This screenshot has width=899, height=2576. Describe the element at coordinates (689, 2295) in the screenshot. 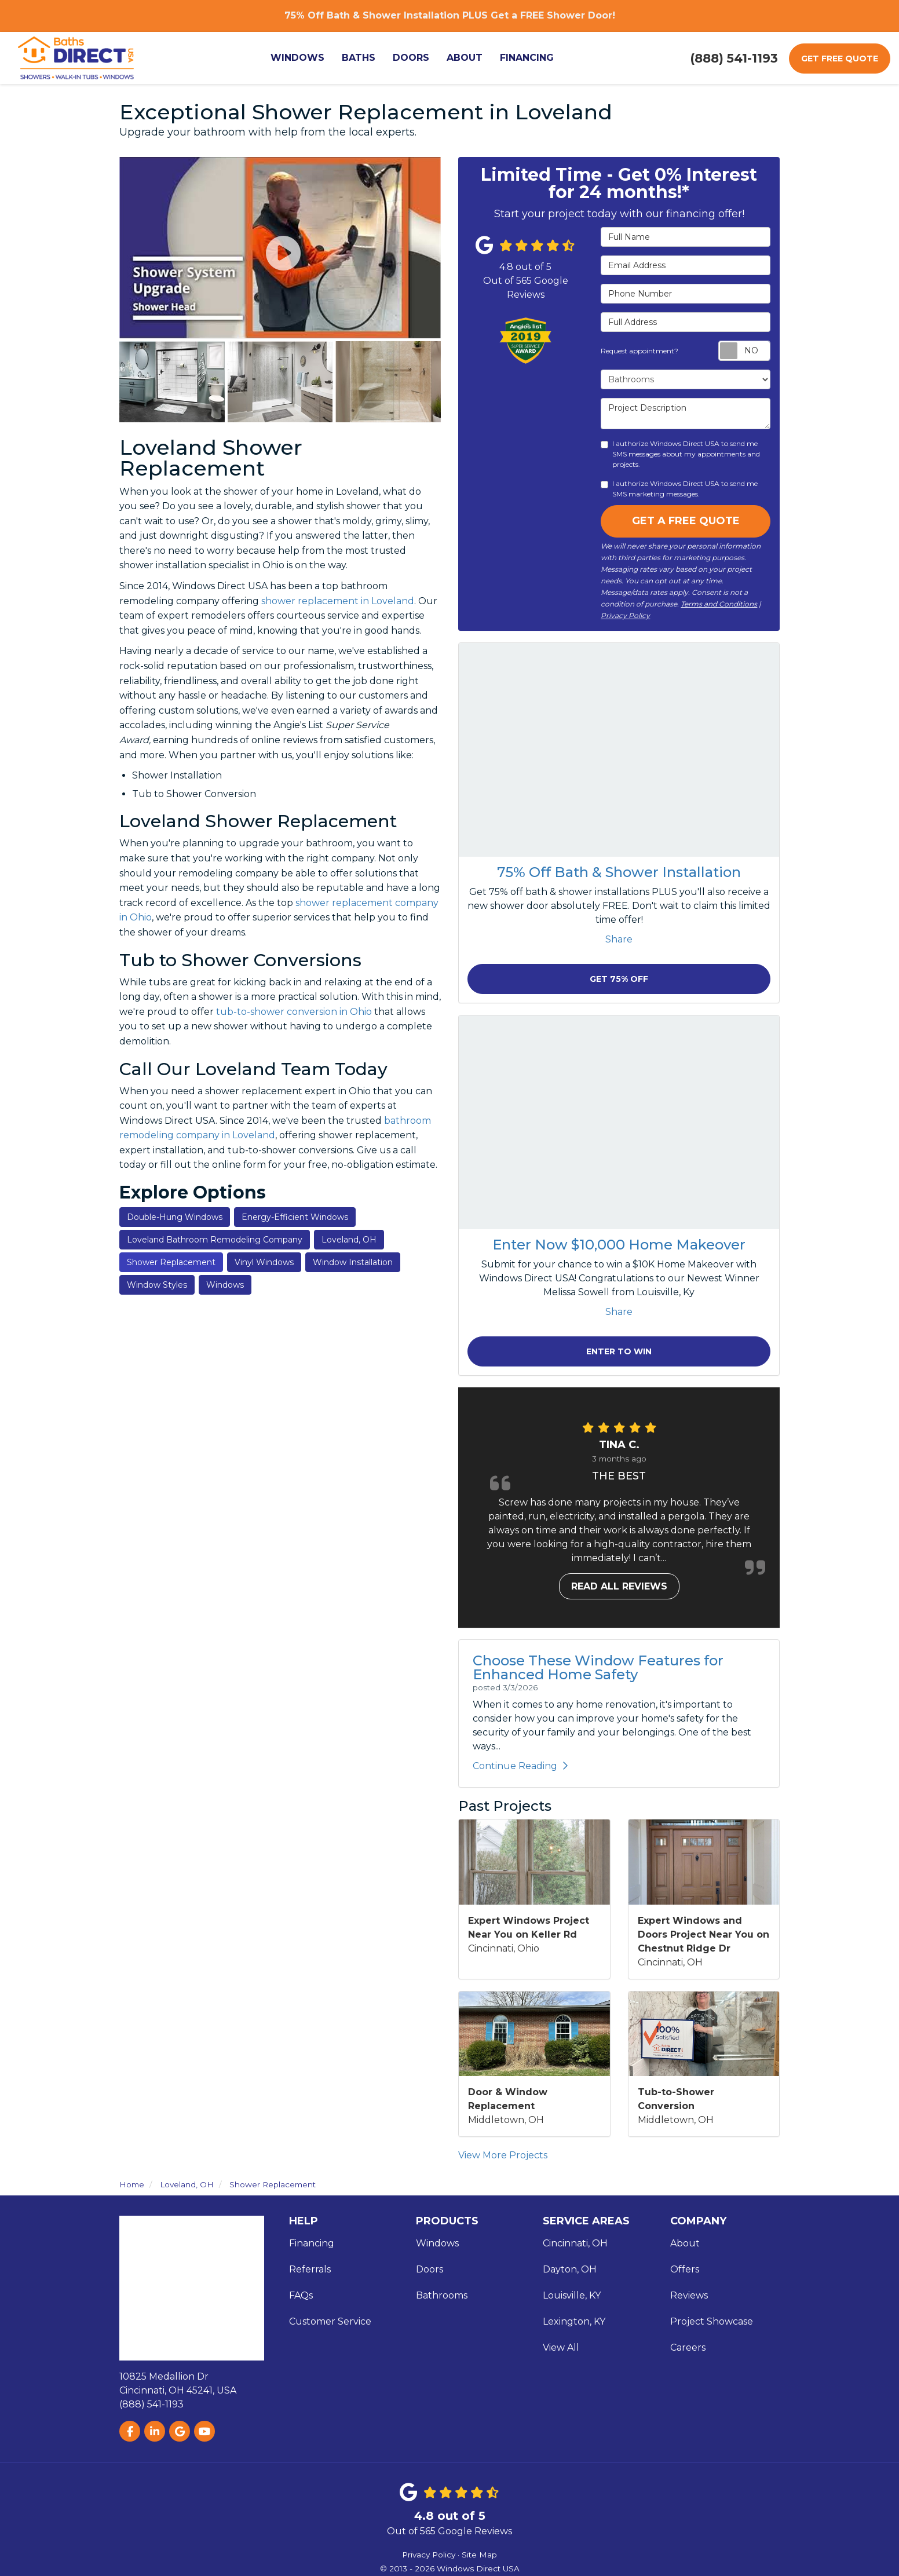

I see `Reviews` at that location.